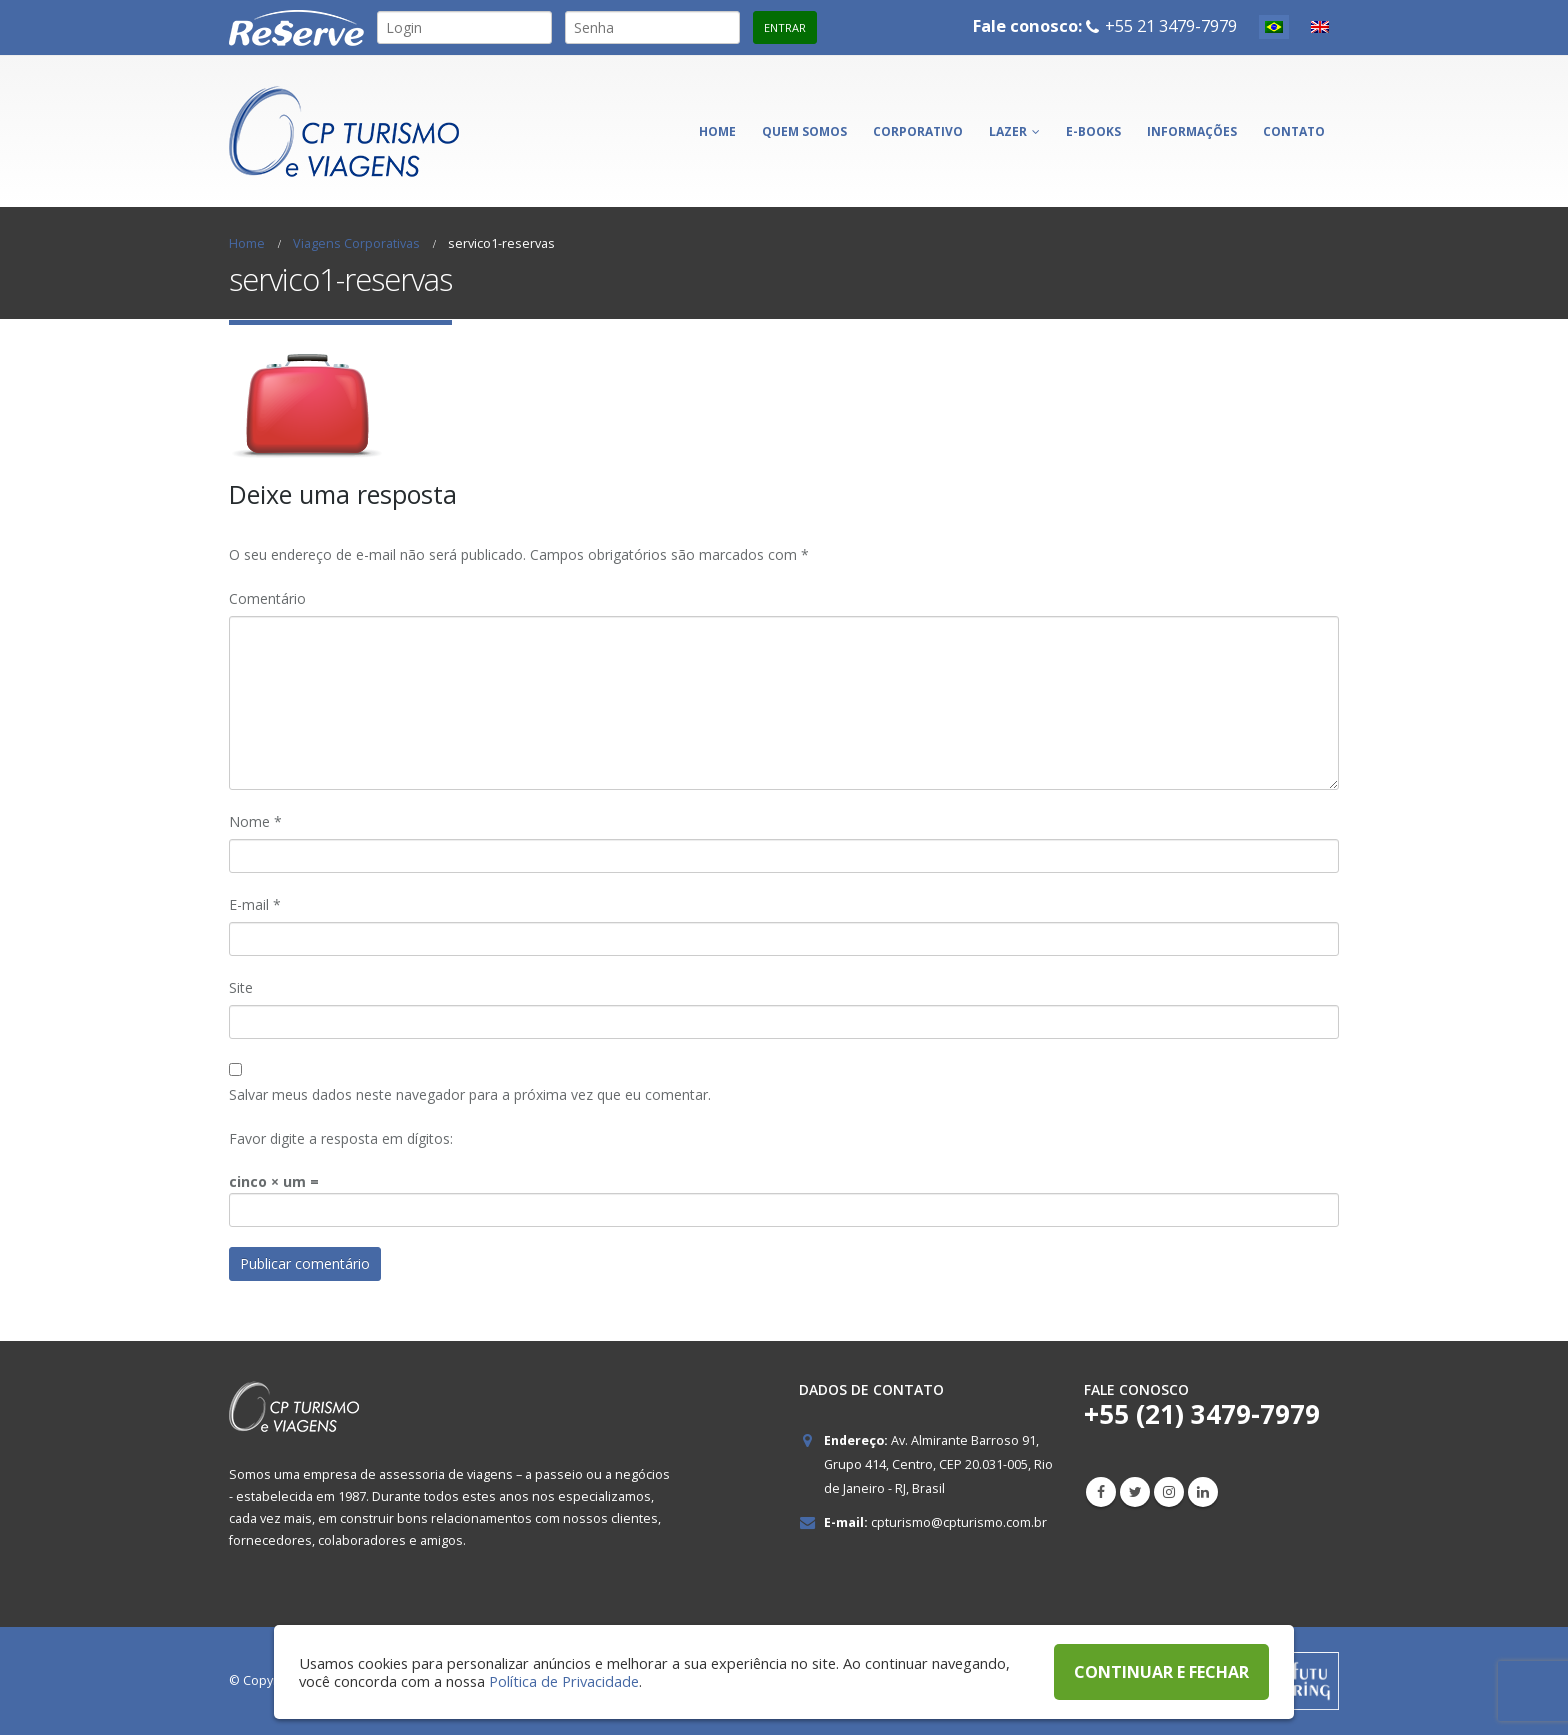 Image resolution: width=1568 pixels, height=1735 pixels. I want to click on Contato, so click(1294, 131).